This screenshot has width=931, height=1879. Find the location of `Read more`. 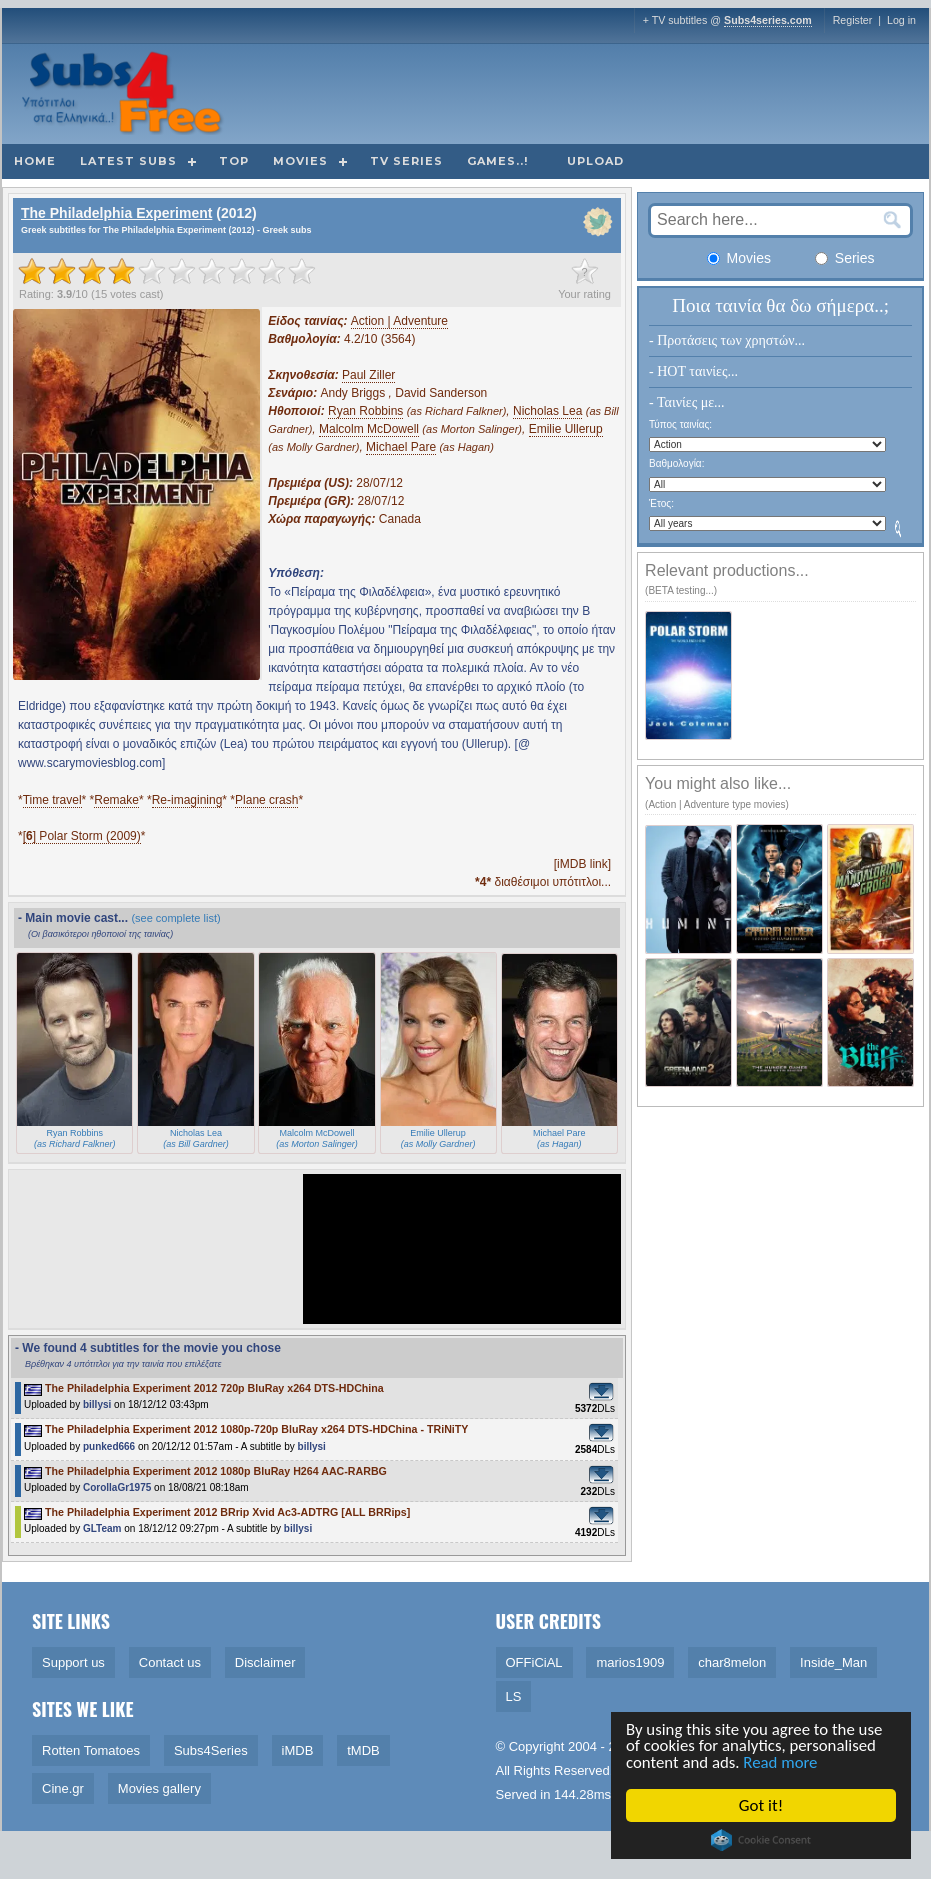

Read more is located at coordinates (782, 1763).